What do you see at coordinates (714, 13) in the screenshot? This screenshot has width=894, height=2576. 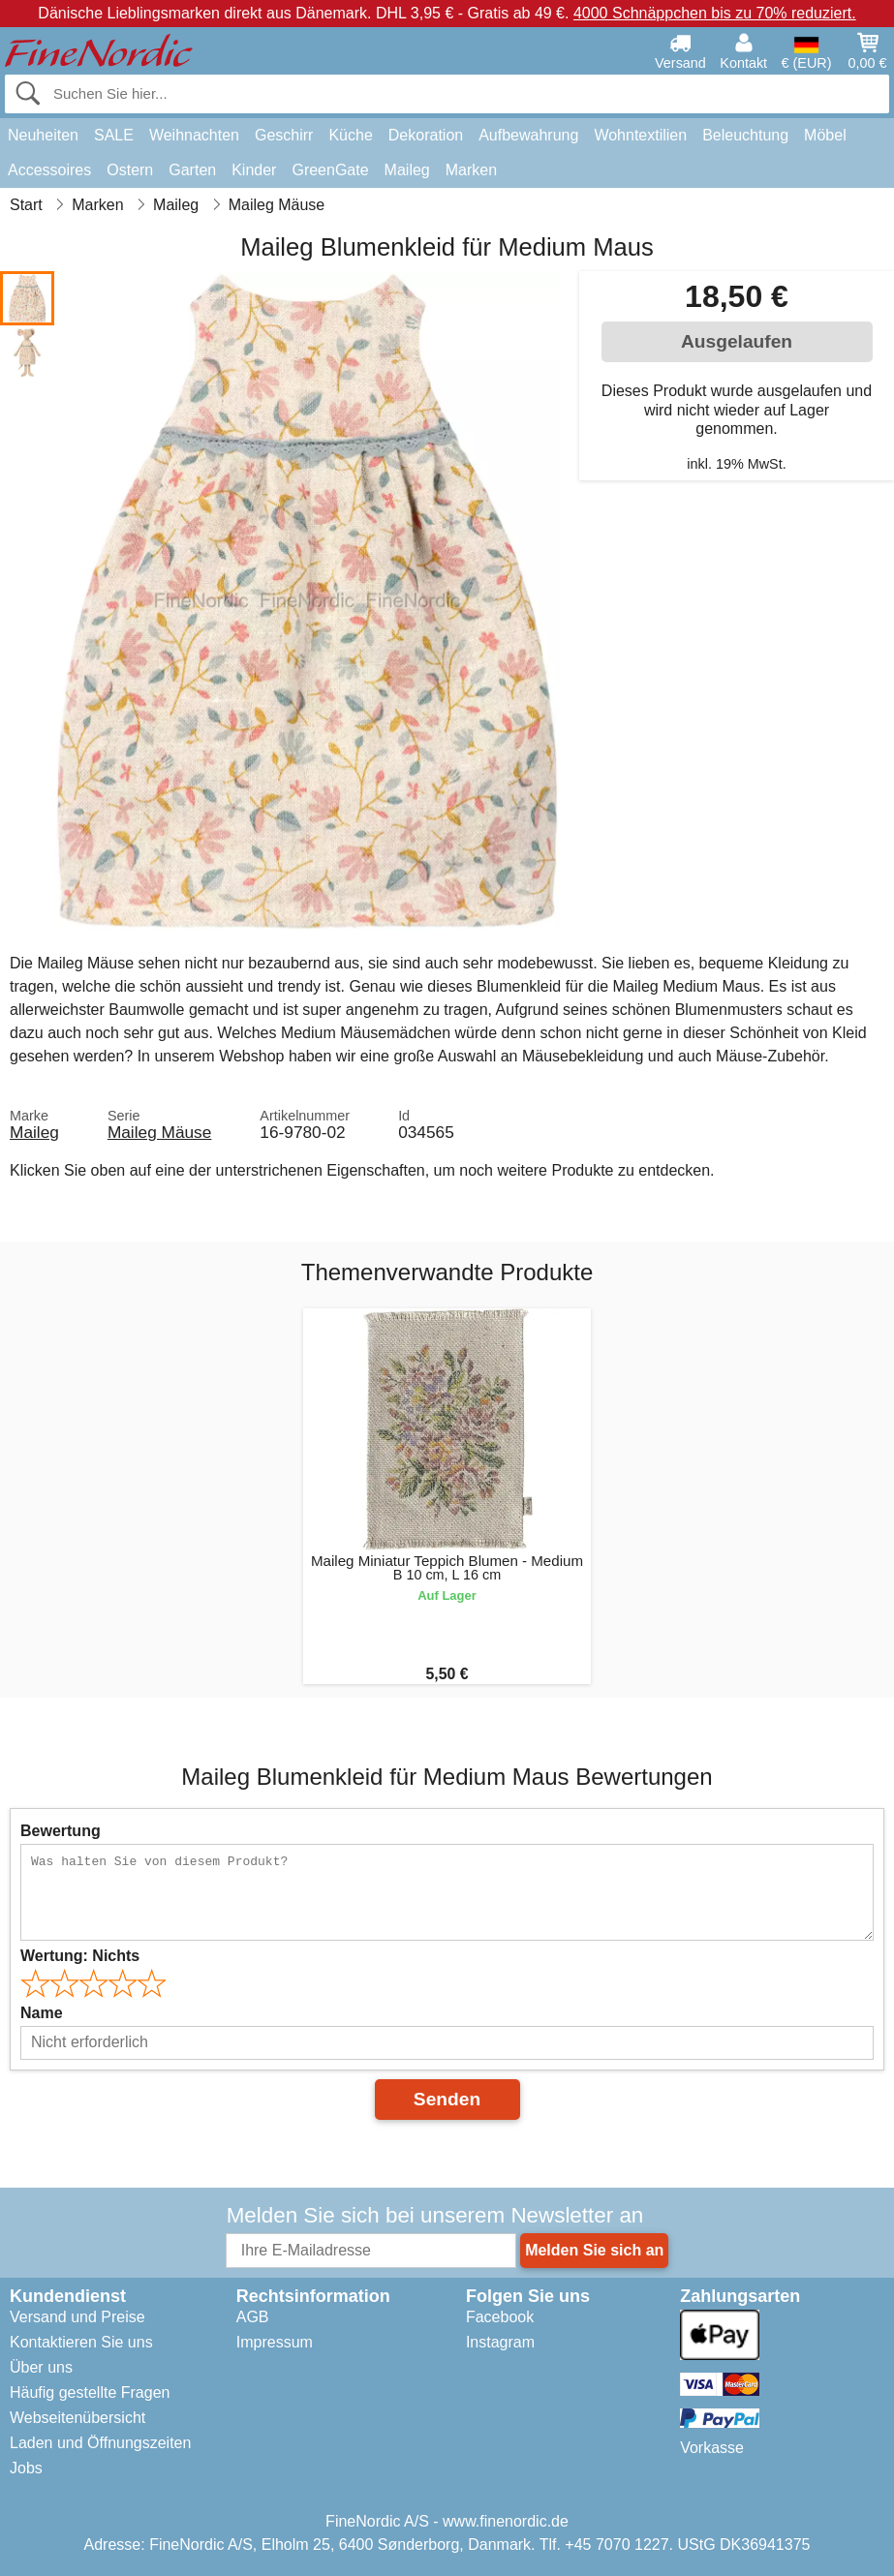 I see `4000 Schnäppchen bis zu 70% reduziert.` at bounding box center [714, 13].